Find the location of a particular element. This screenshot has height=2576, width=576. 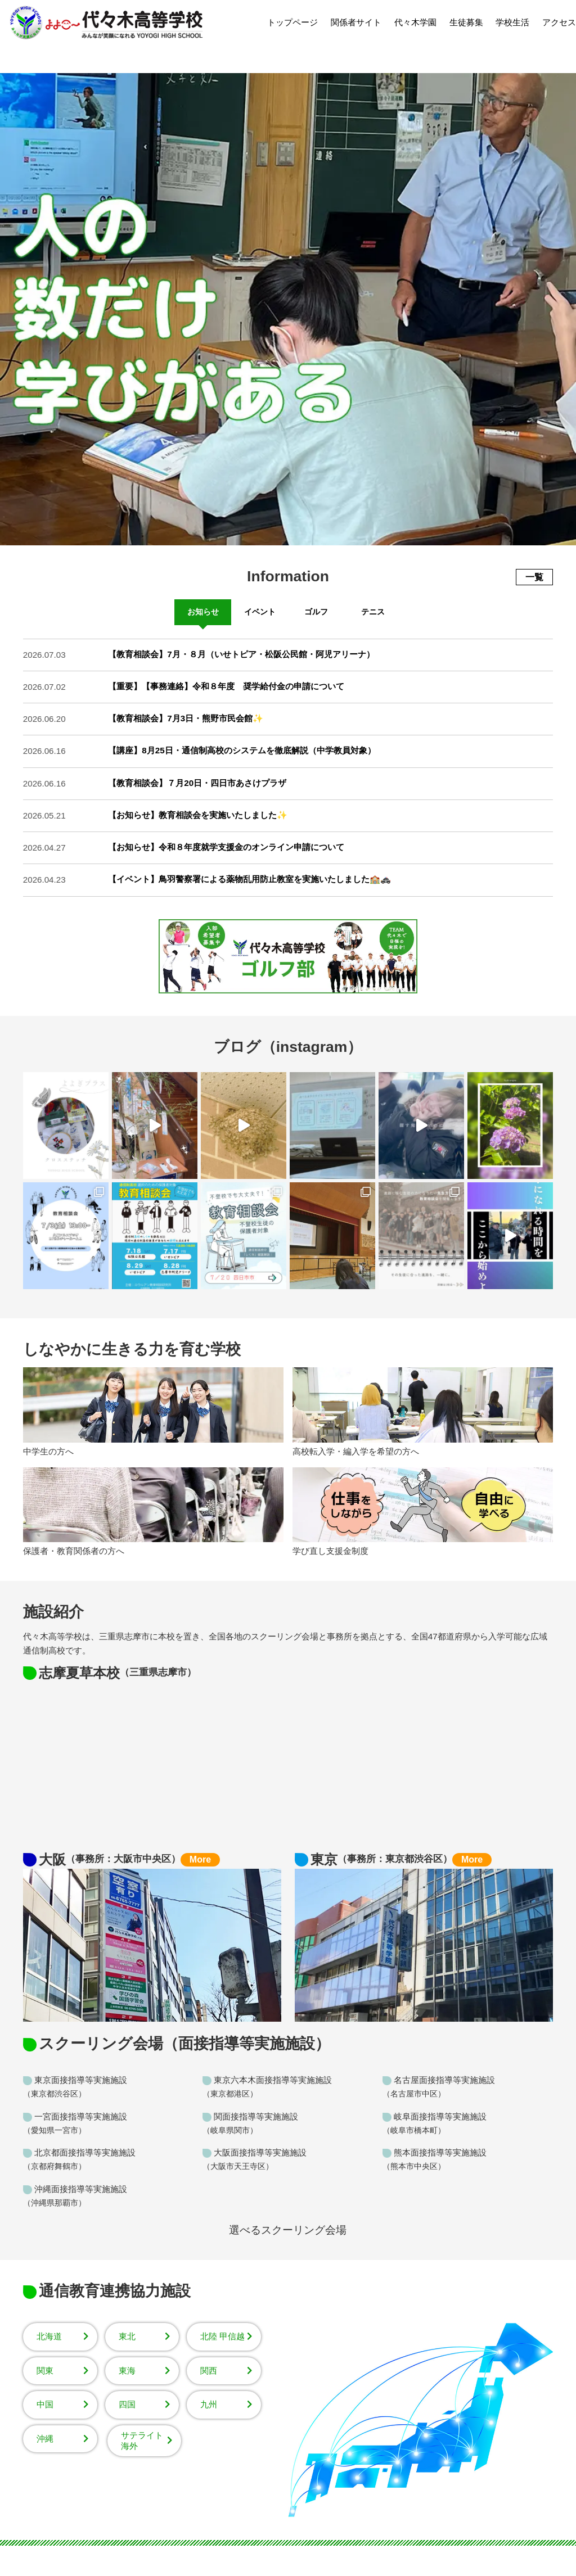

【教育相談会】７月20日・四日市あさけプラザ is located at coordinates (197, 783).